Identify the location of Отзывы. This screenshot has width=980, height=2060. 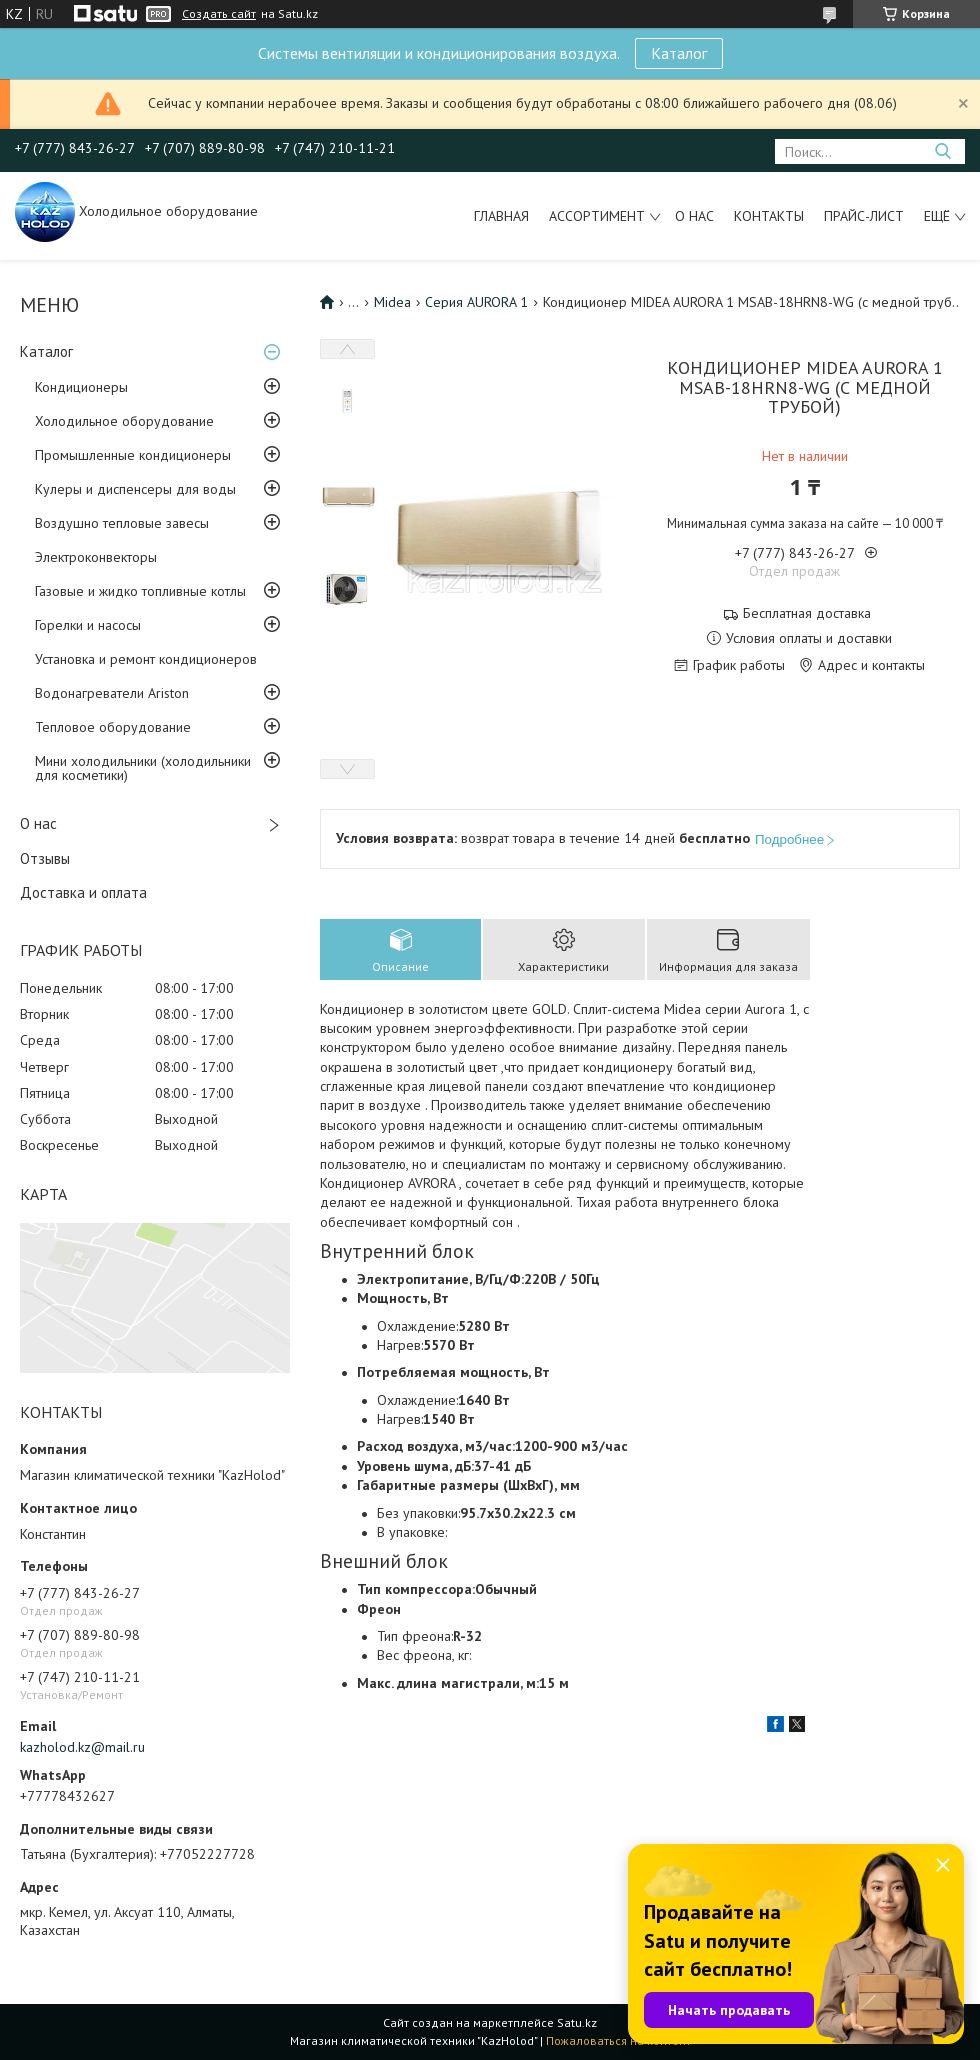
(45, 858).